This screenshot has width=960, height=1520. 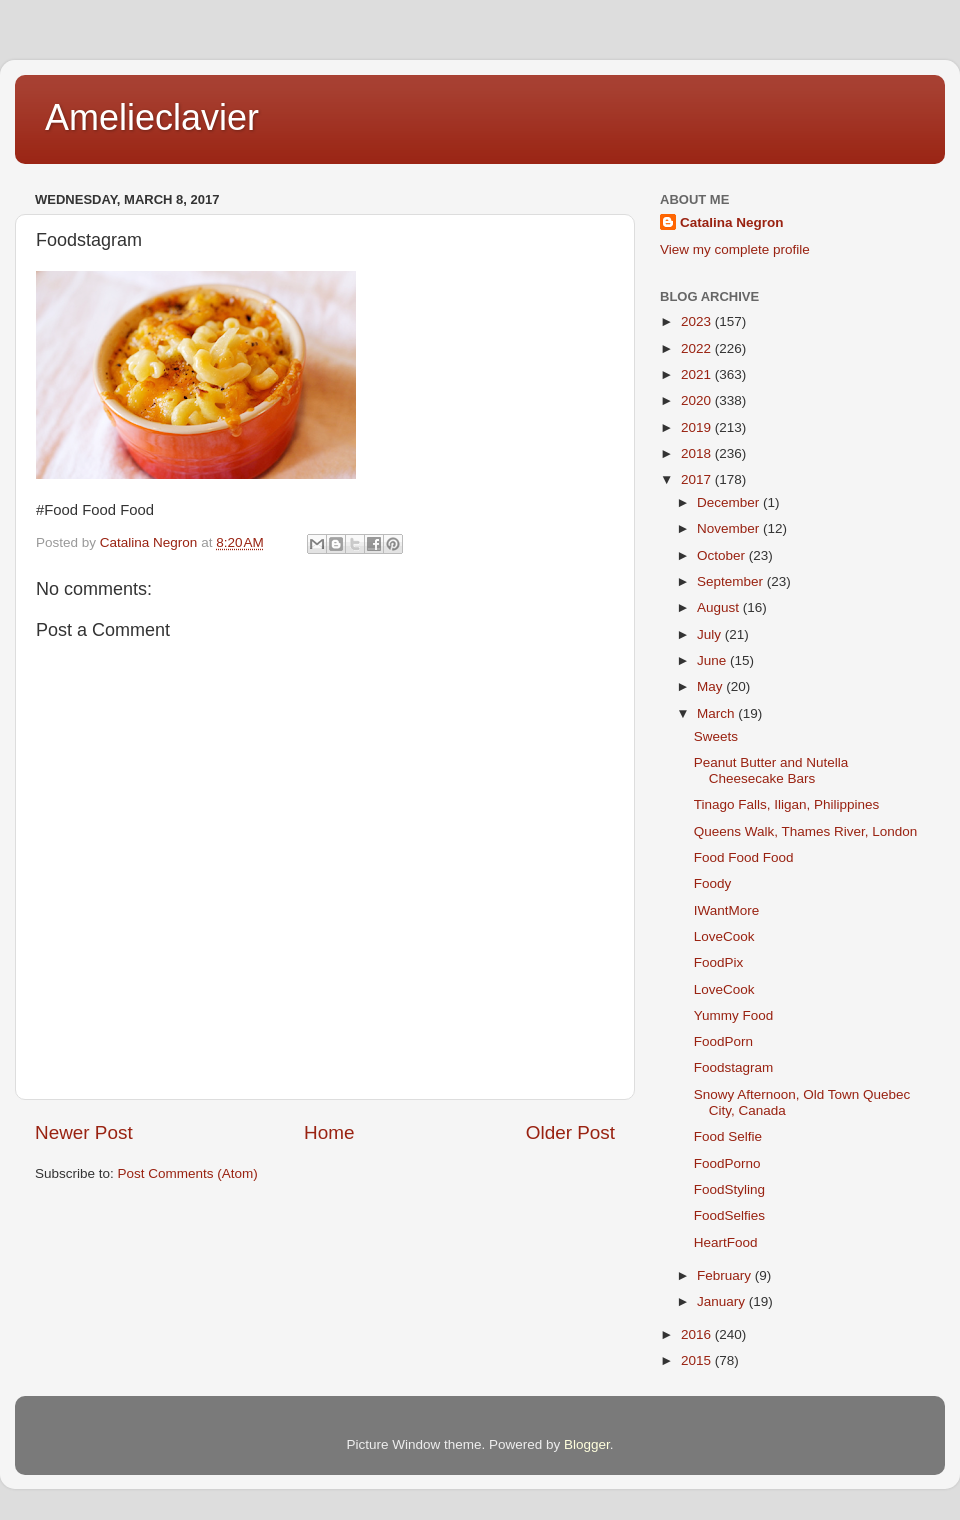 What do you see at coordinates (732, 581) in the screenshot?
I see `September` at bounding box center [732, 581].